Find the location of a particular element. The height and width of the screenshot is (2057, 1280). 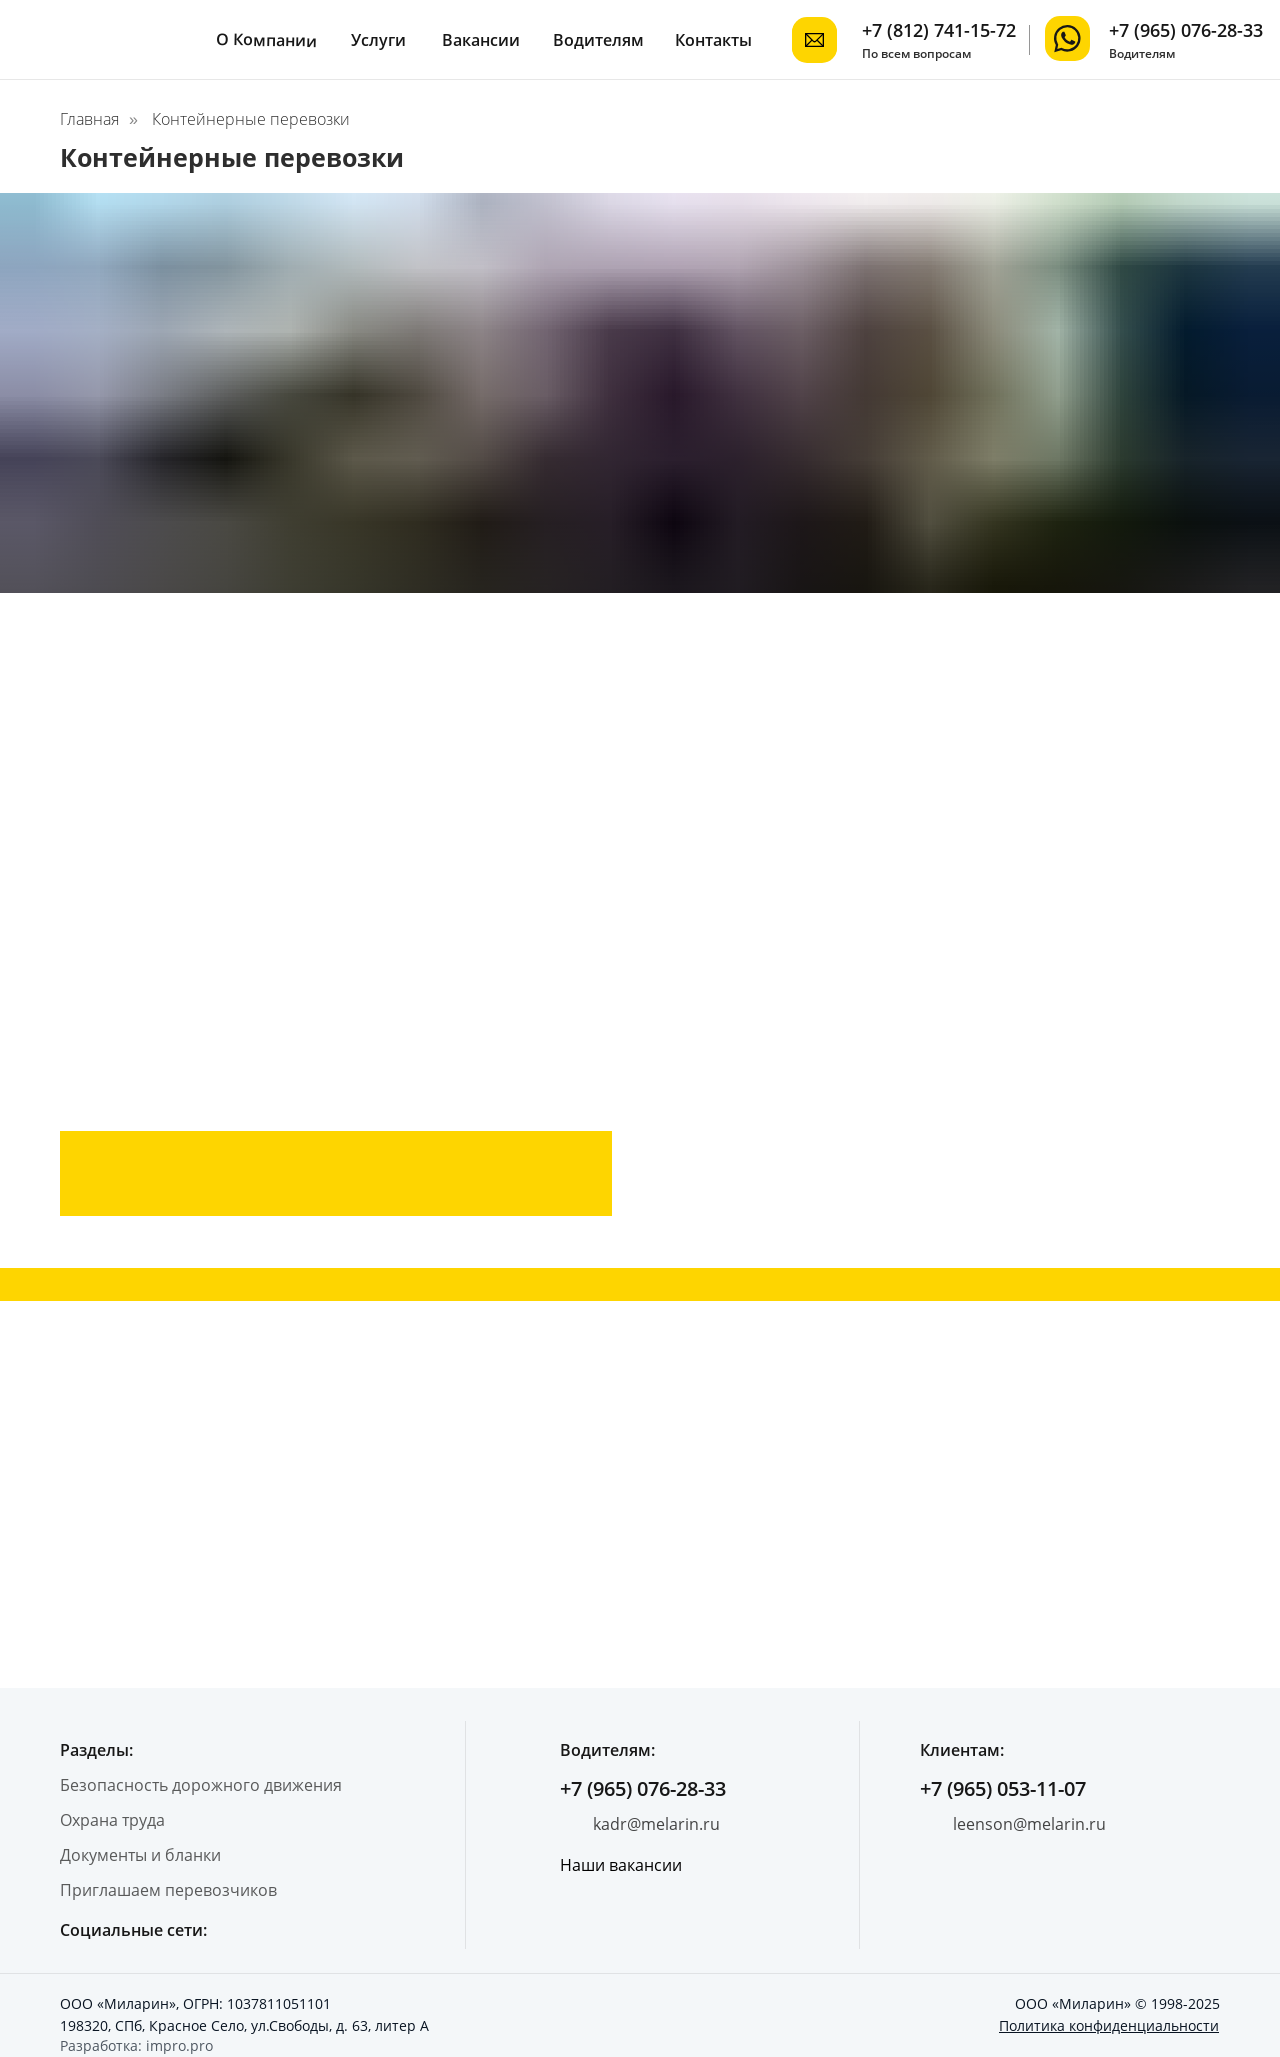

leenson@melarin.ru is located at coordinates (1029, 1824).